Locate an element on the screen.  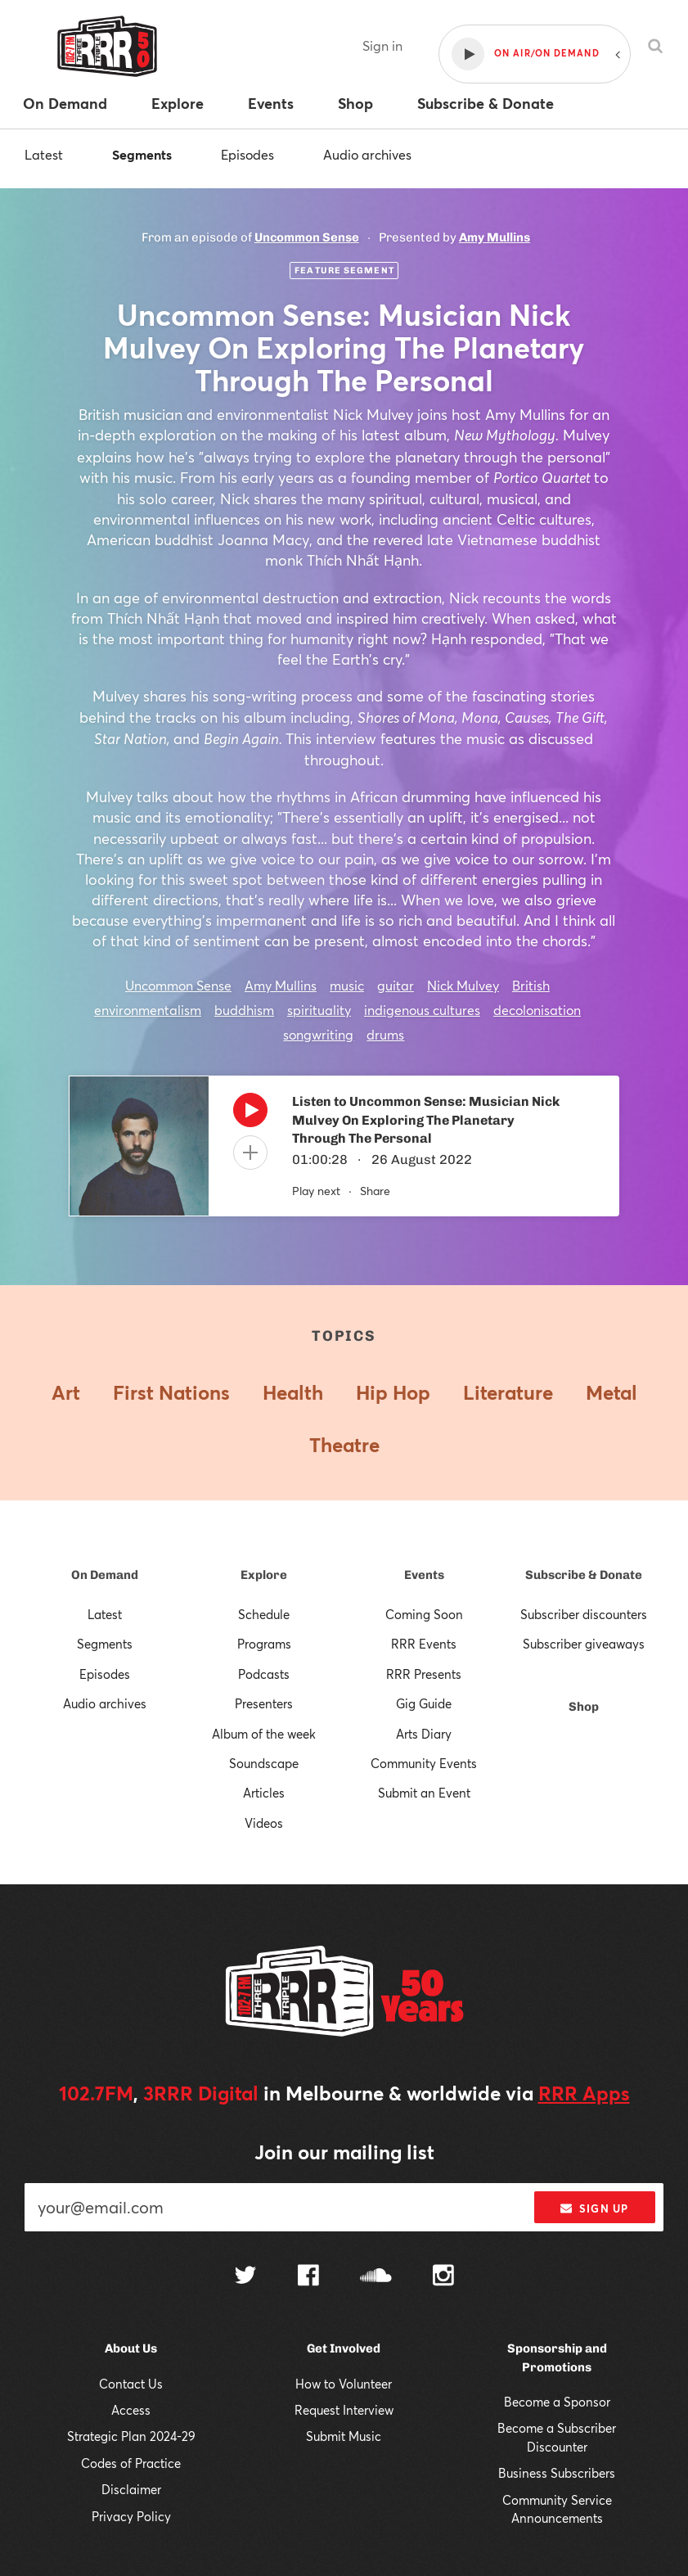
Subscriber giveaways is located at coordinates (584, 1643).